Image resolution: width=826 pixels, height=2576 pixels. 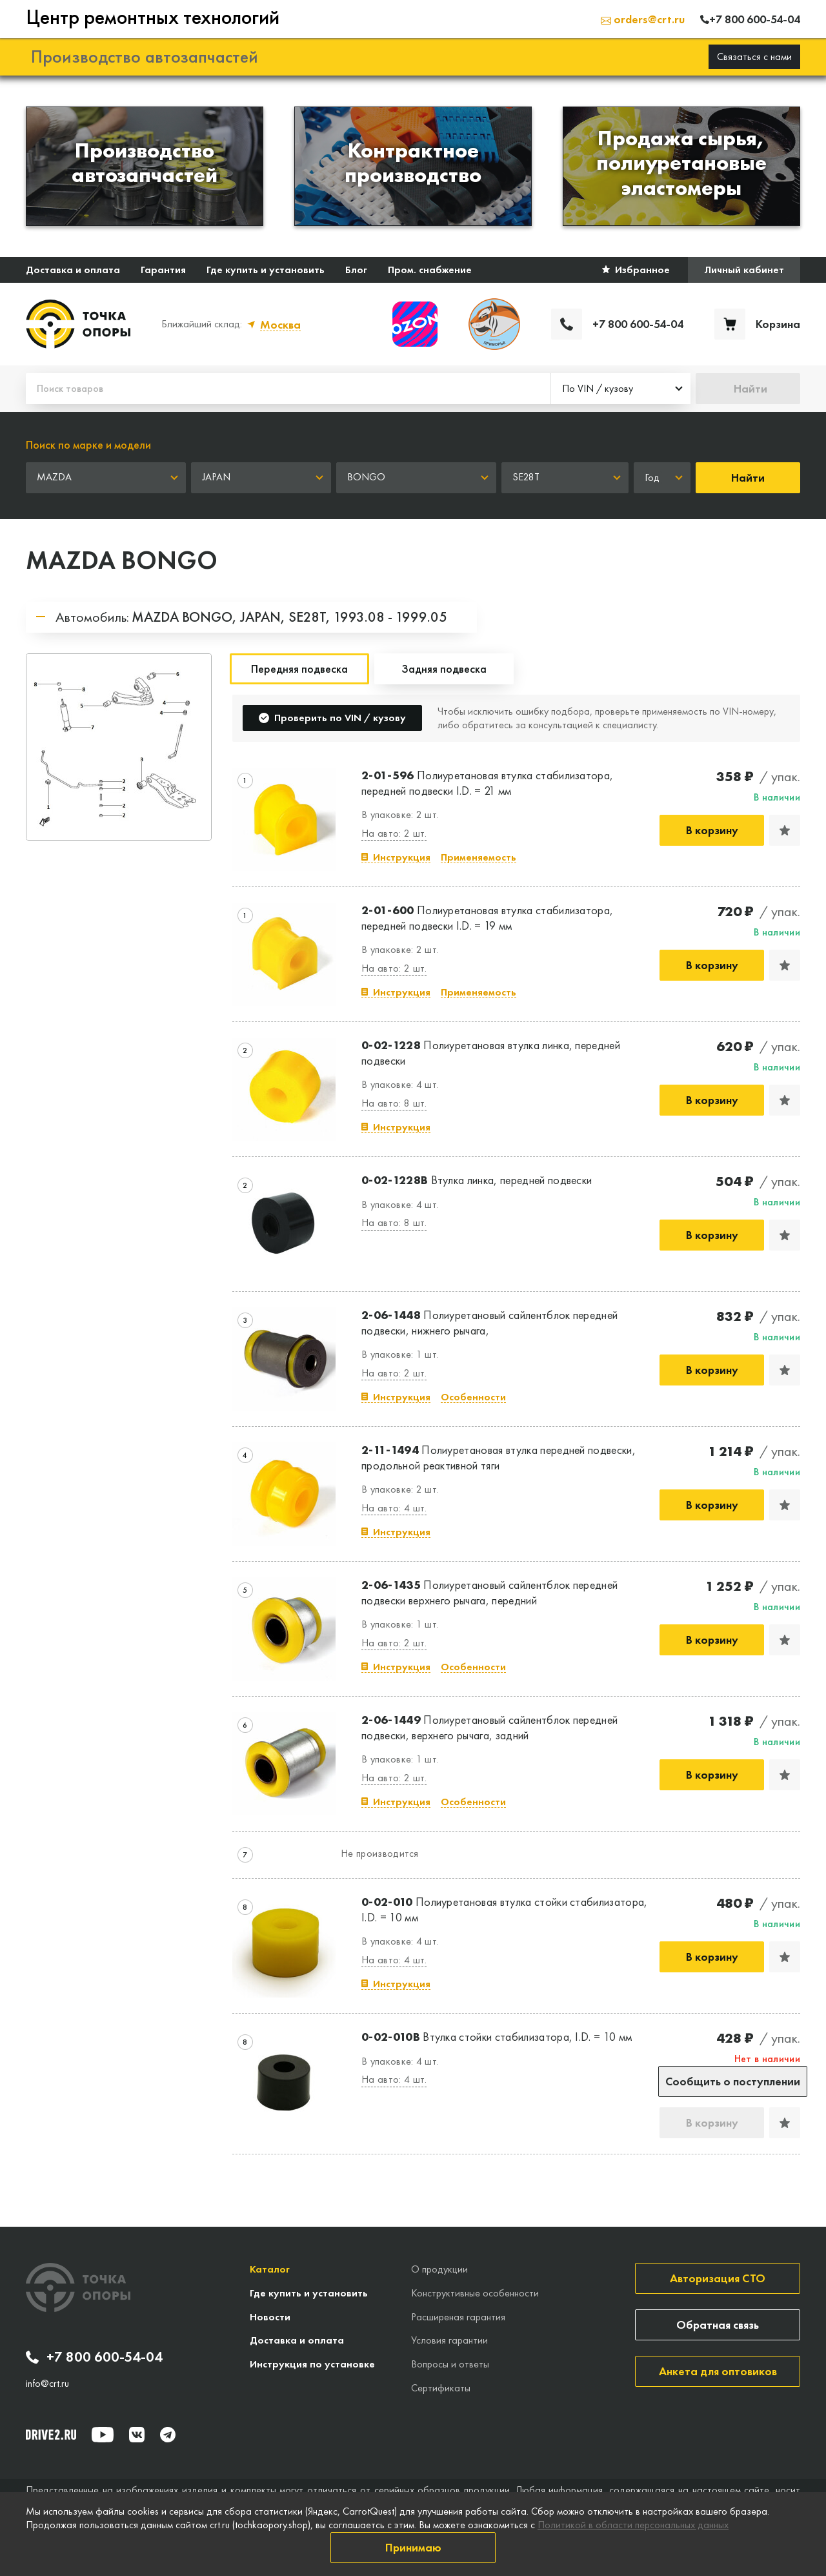 I want to click on Авторизация СТО, so click(x=717, y=2278).